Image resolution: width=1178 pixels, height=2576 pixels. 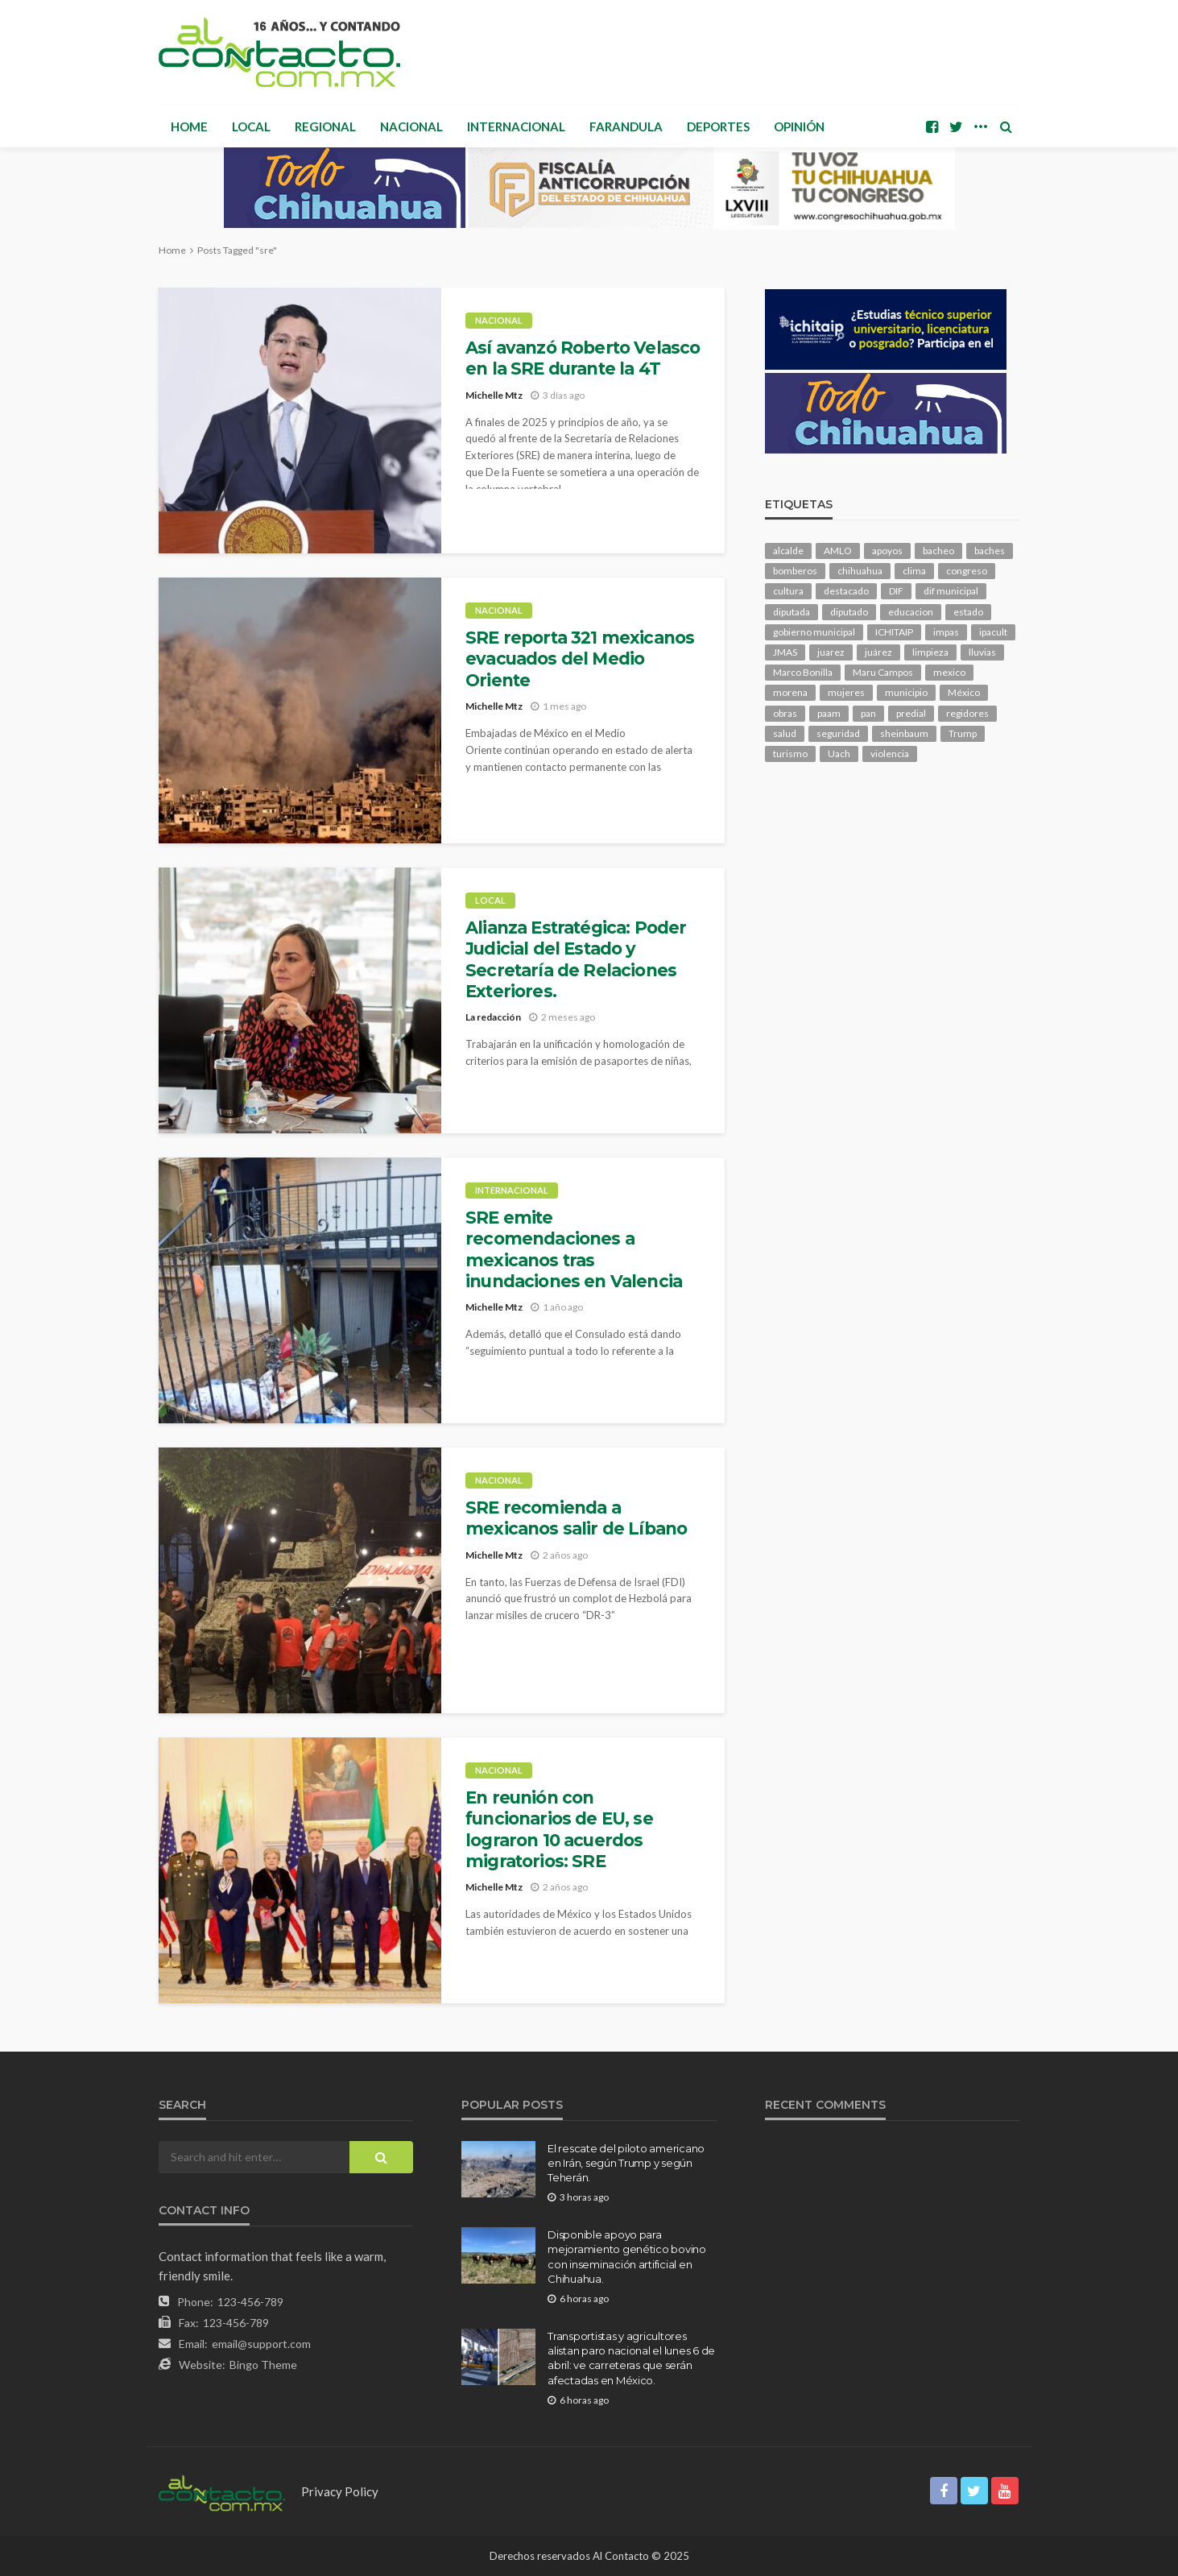 What do you see at coordinates (788, 551) in the screenshot?
I see `alcalde [alcalde (873 elementos)]` at bounding box center [788, 551].